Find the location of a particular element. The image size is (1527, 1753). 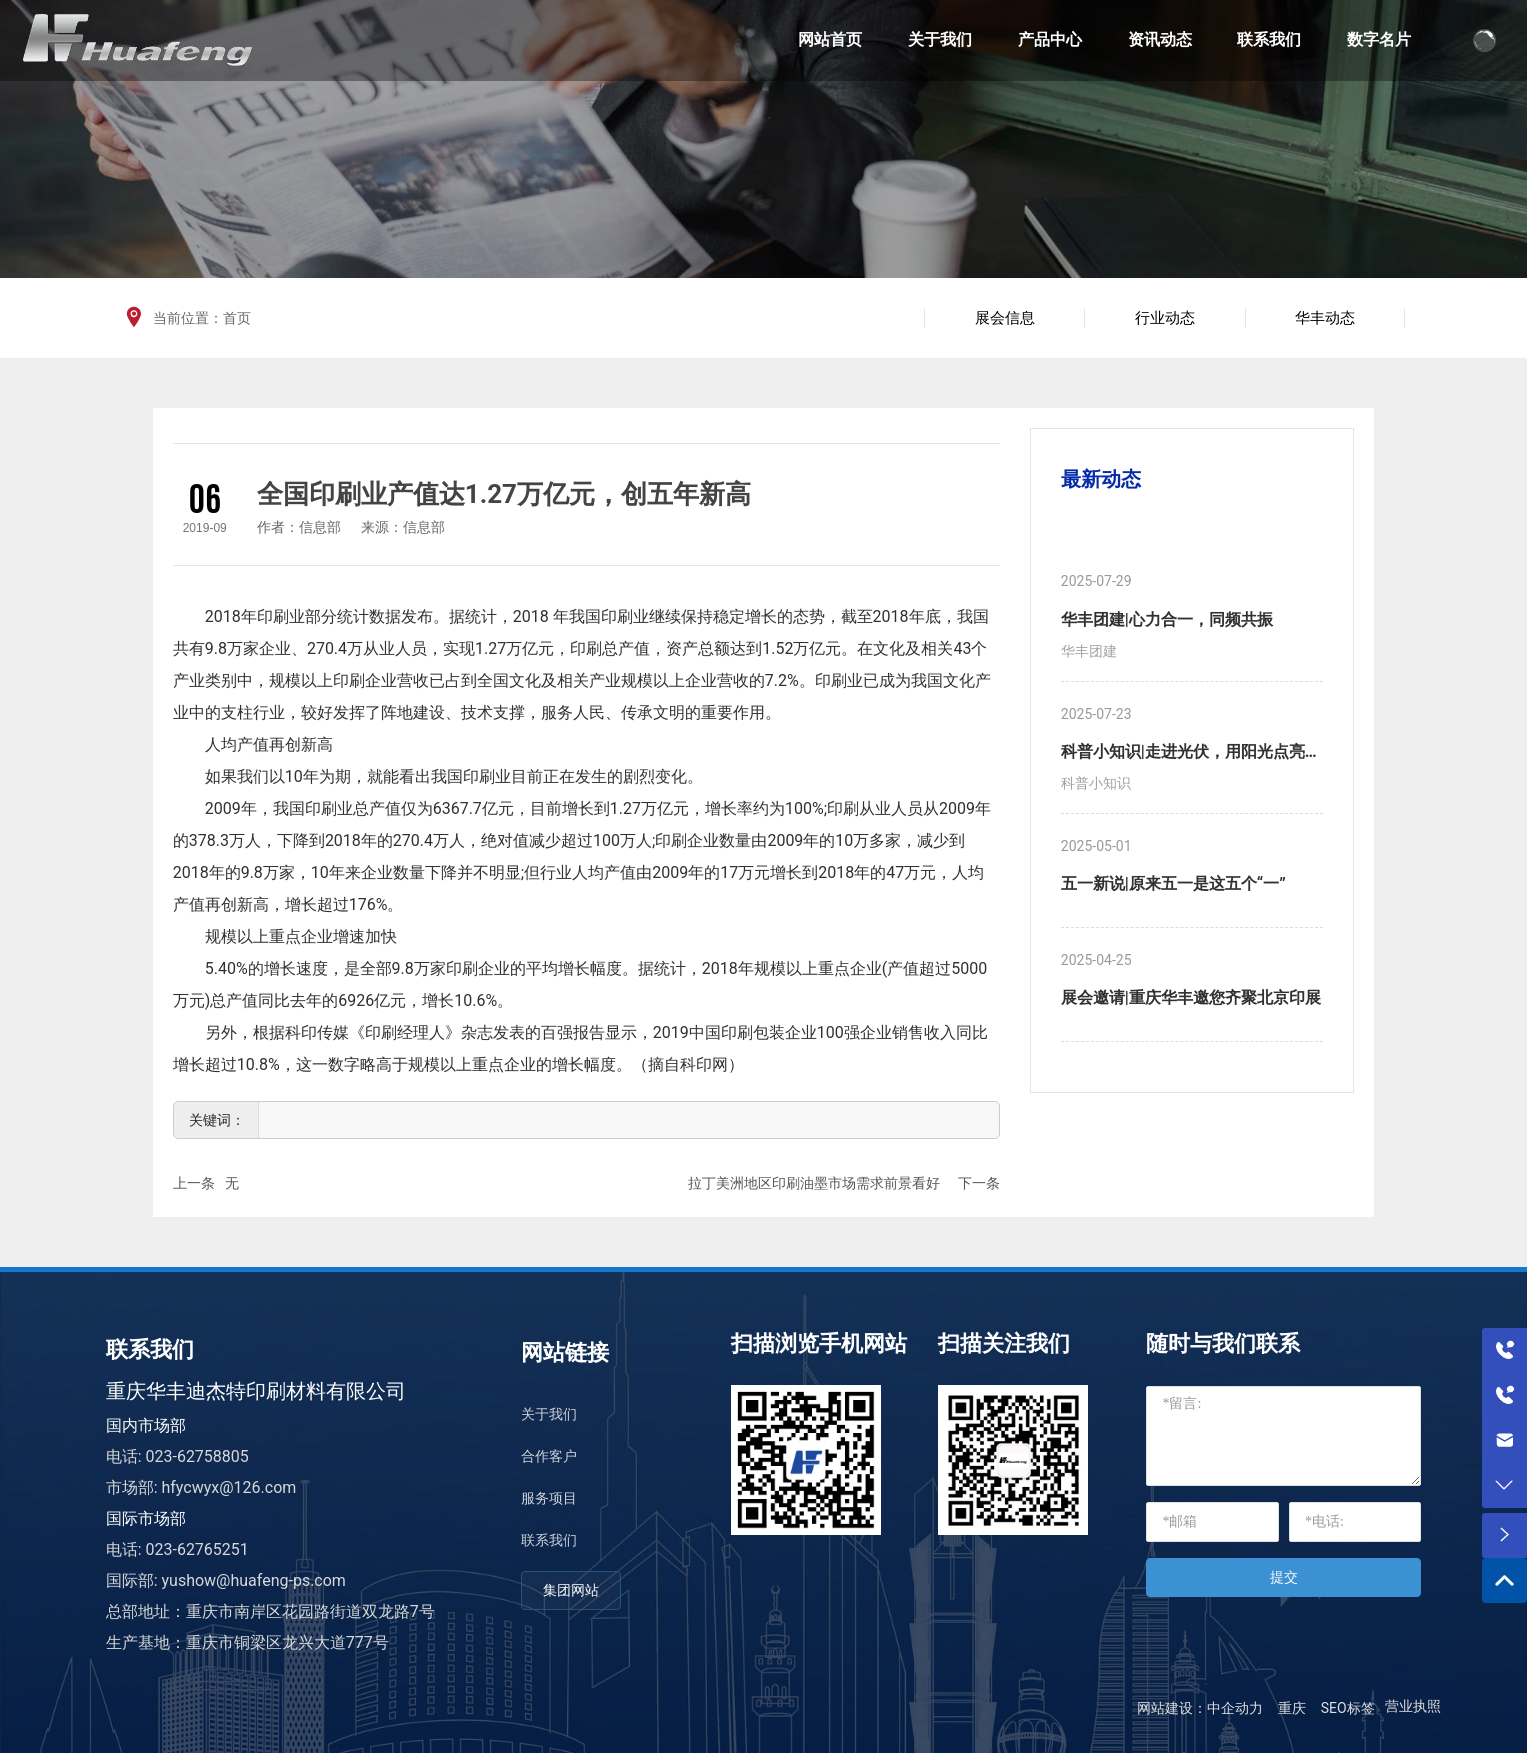

网站建设：中企动力 is located at coordinates (1200, 1708).